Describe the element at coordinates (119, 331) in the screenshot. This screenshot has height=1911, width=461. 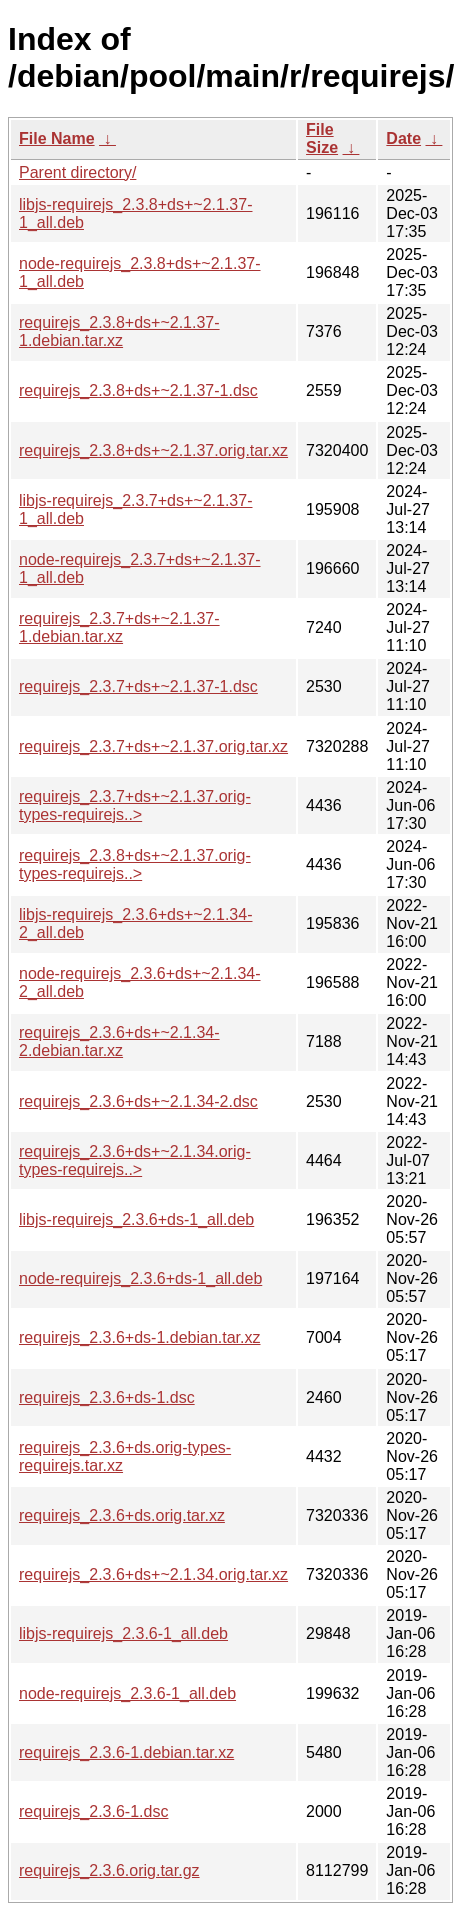
I see `requirejs_2.3.8+ds+~2.1.37-1.debian.tar.xz` at that location.